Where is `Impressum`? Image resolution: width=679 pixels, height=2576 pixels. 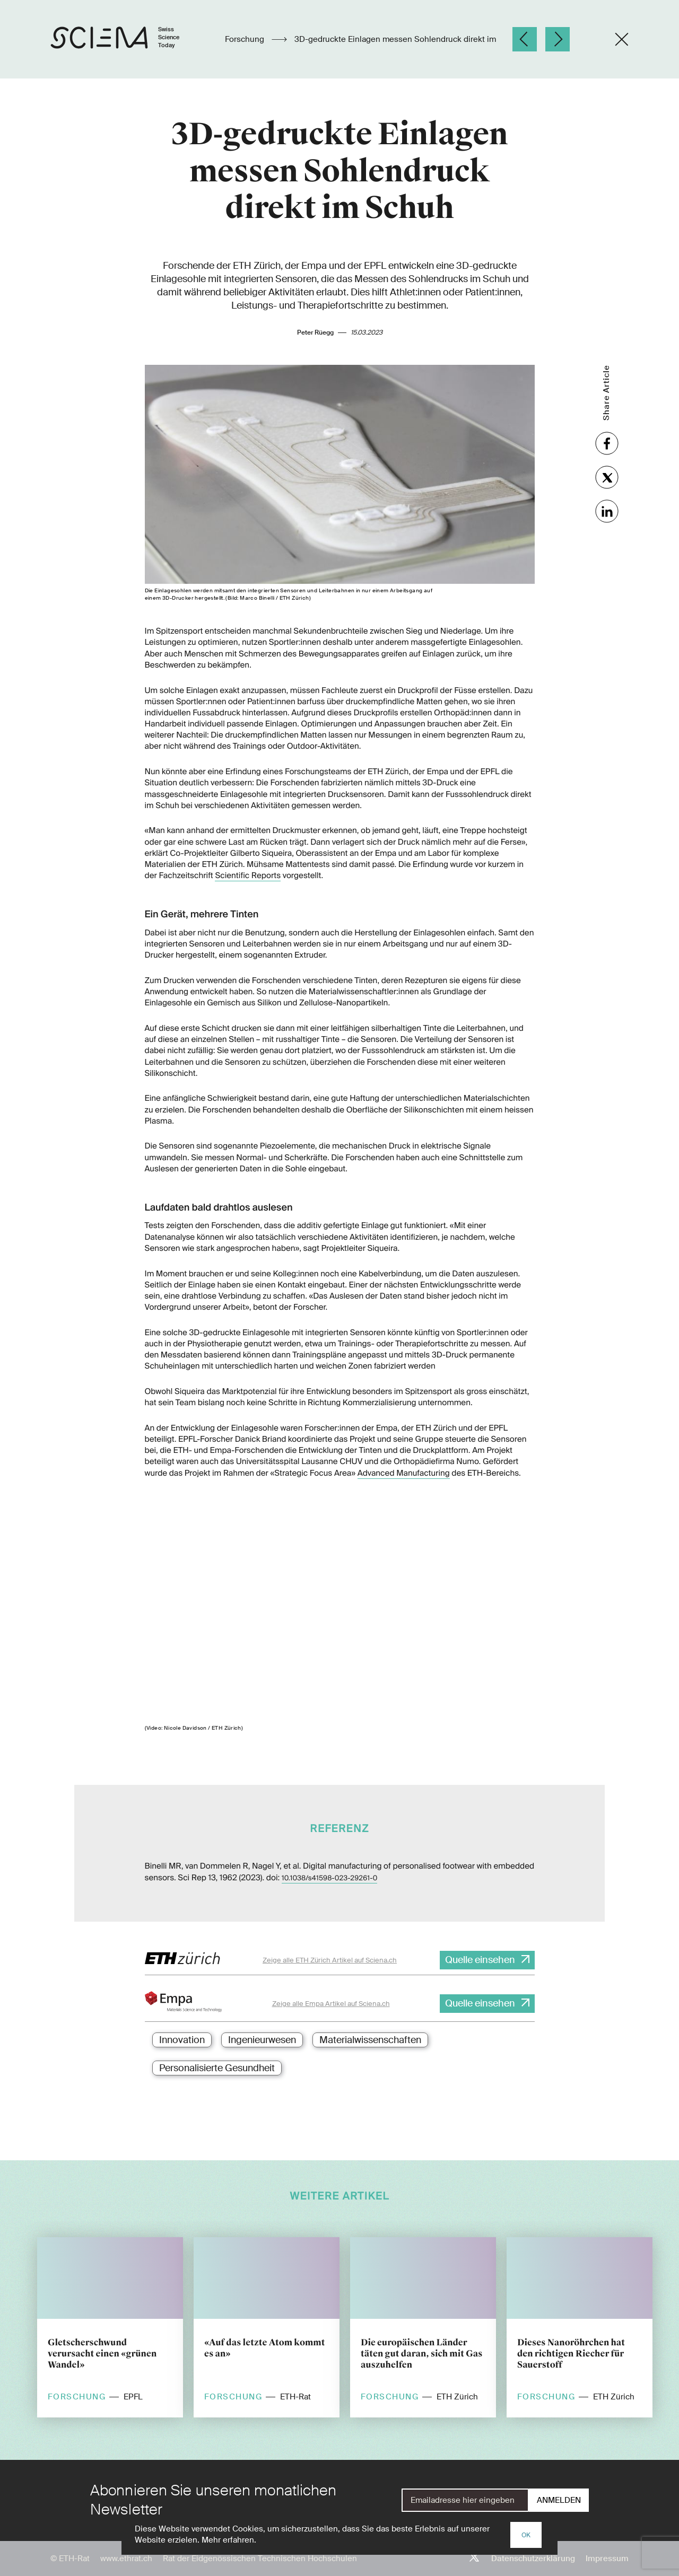 Impressum is located at coordinates (607, 2558).